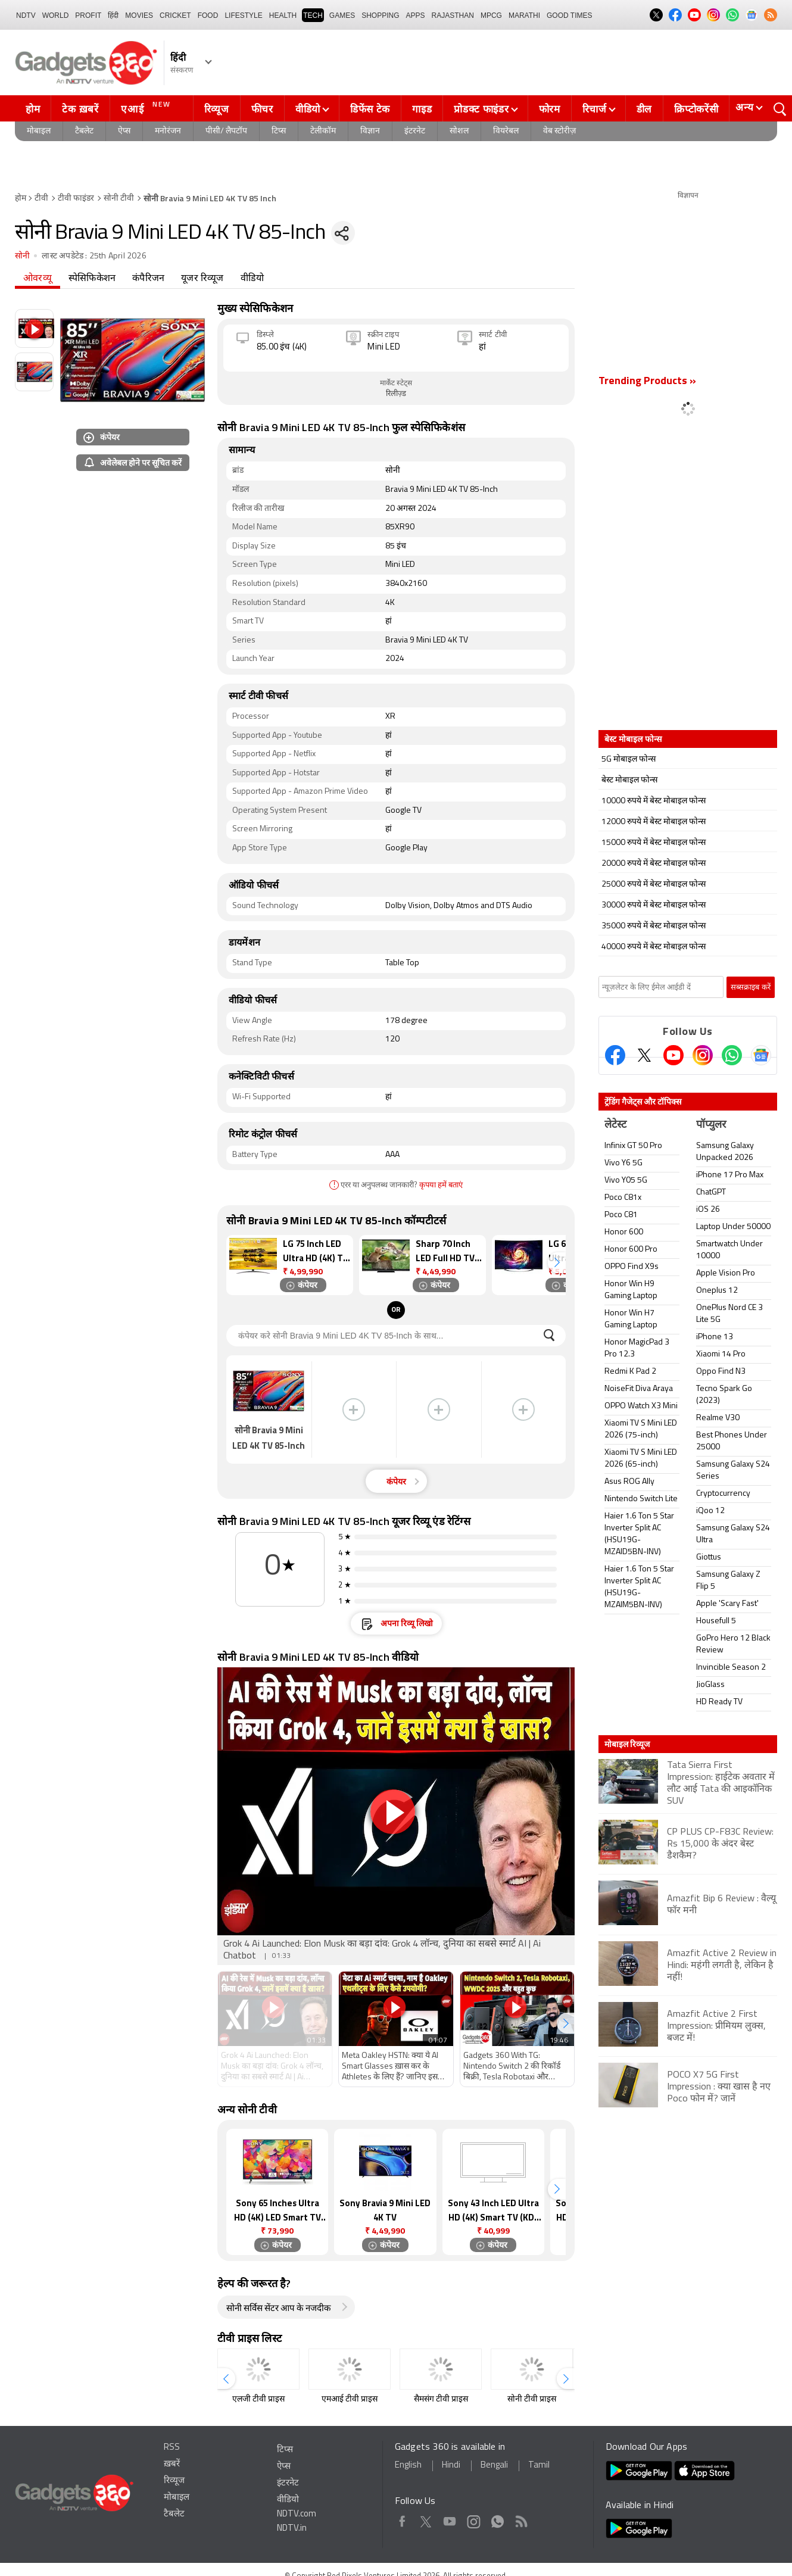 This screenshot has width=792, height=2576. What do you see at coordinates (370, 109) in the screenshot?
I see `डिफेंस टेक` at bounding box center [370, 109].